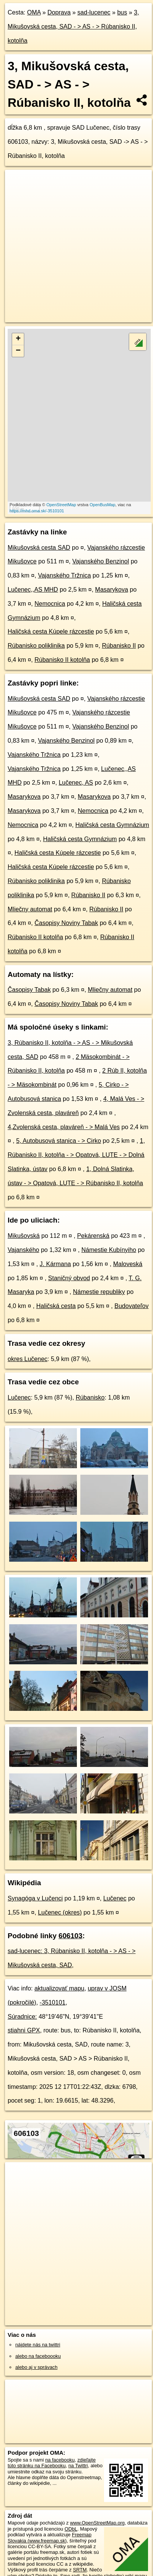 The image size is (153, 2576). What do you see at coordinates (38, 2356) in the screenshot?
I see `alebo na faceboooku` at bounding box center [38, 2356].